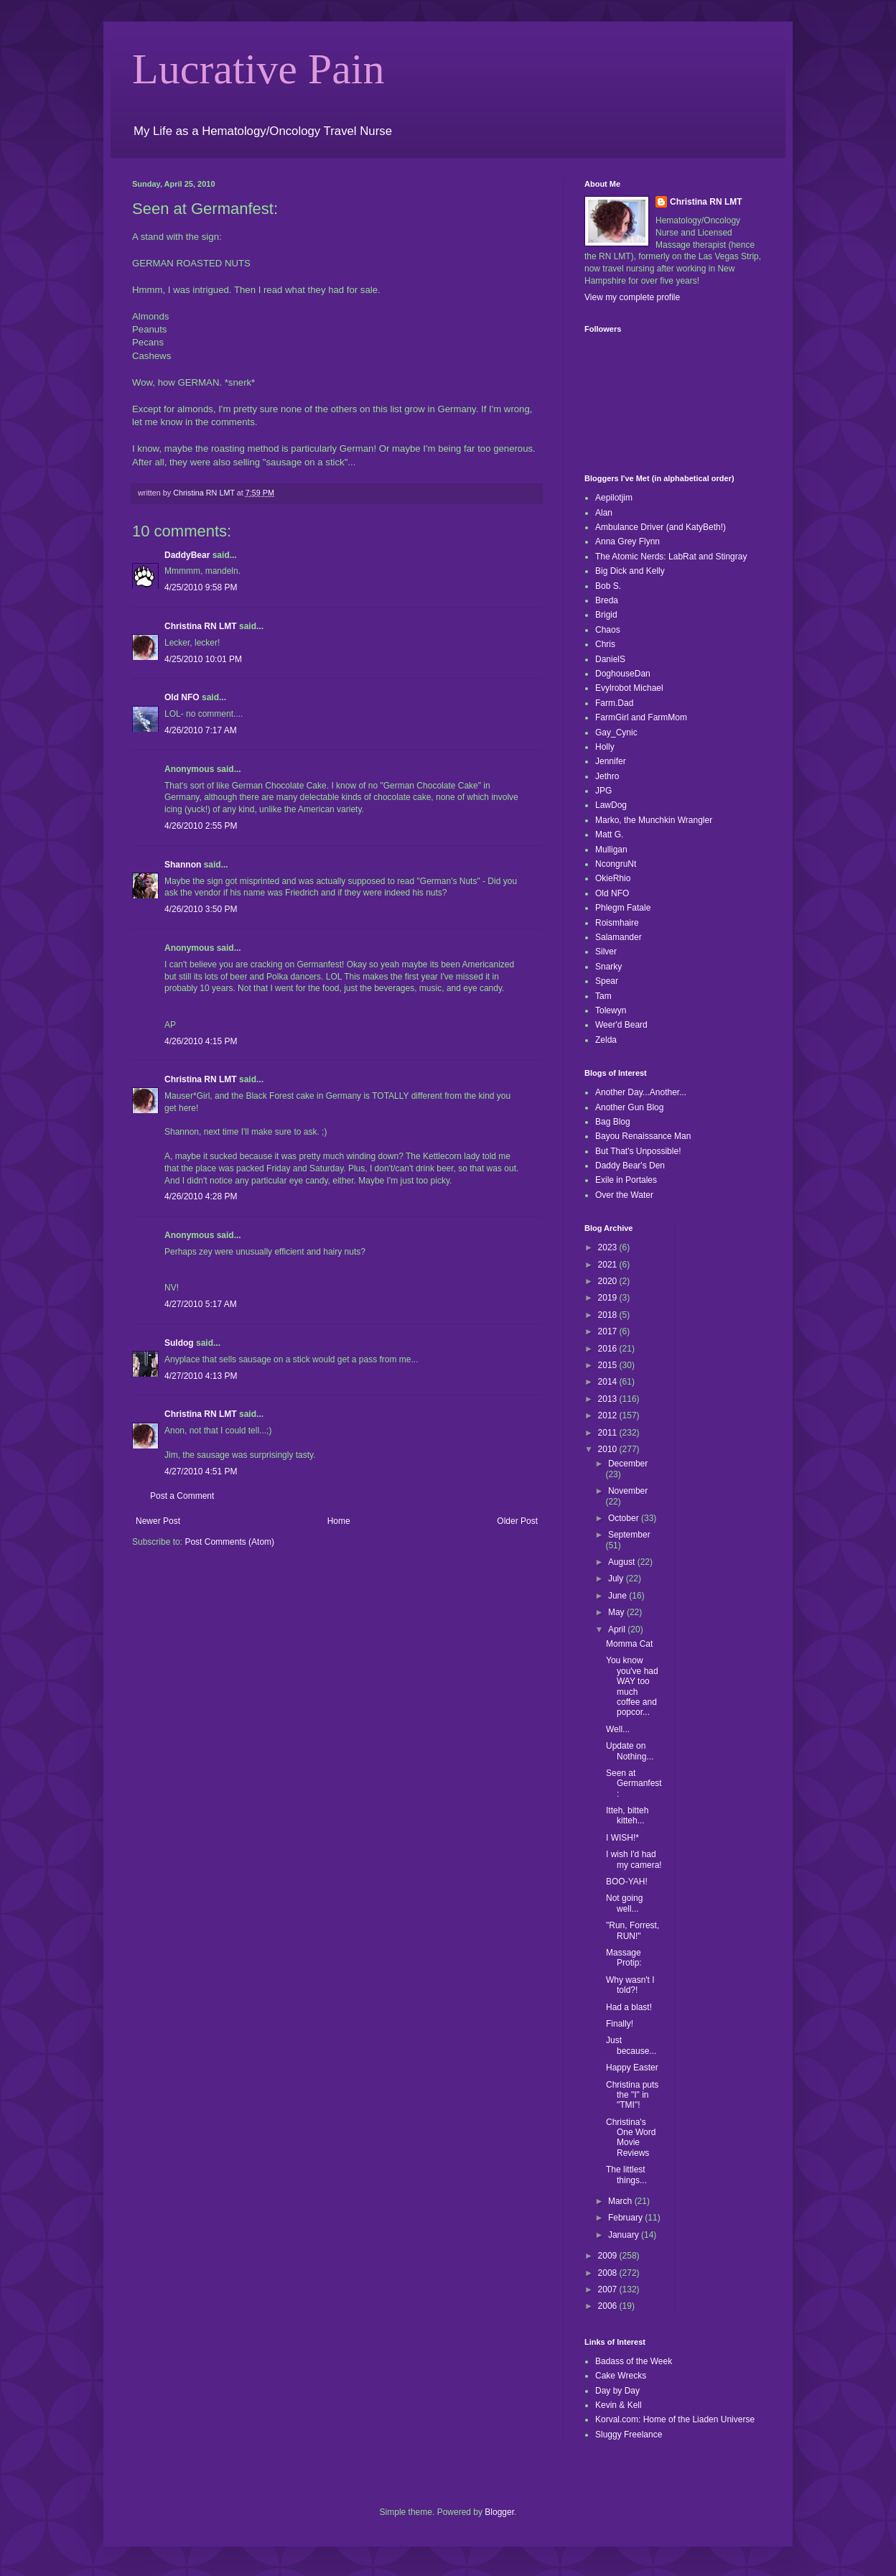  Describe the element at coordinates (622, 1838) in the screenshot. I see `I WISH!*` at that location.